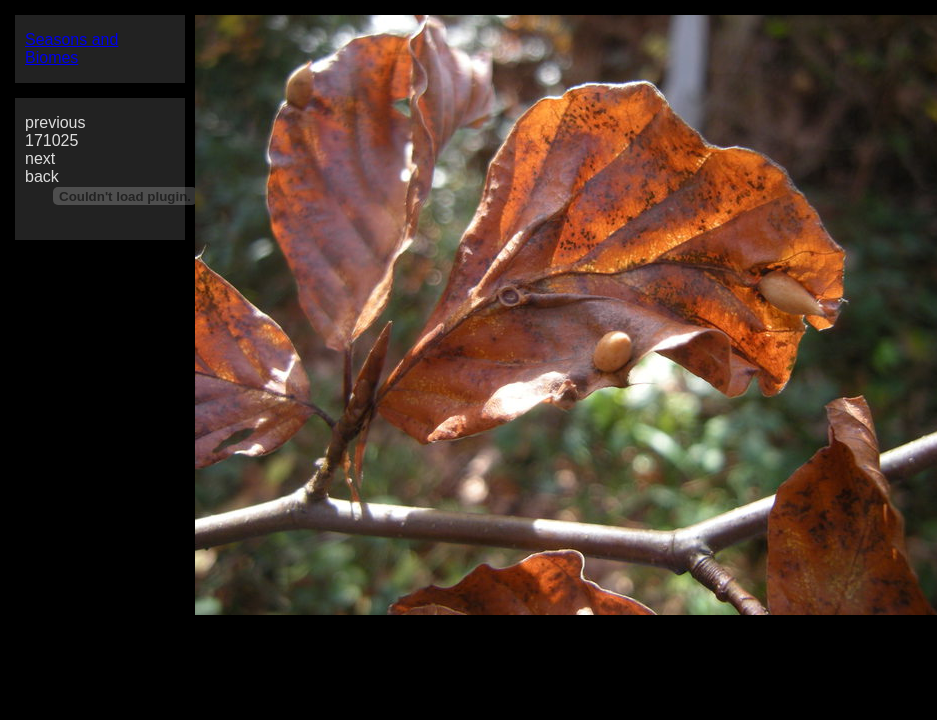 Image resolution: width=937 pixels, height=720 pixels. What do you see at coordinates (71, 48) in the screenshot?
I see `Seasons and Biomes` at bounding box center [71, 48].